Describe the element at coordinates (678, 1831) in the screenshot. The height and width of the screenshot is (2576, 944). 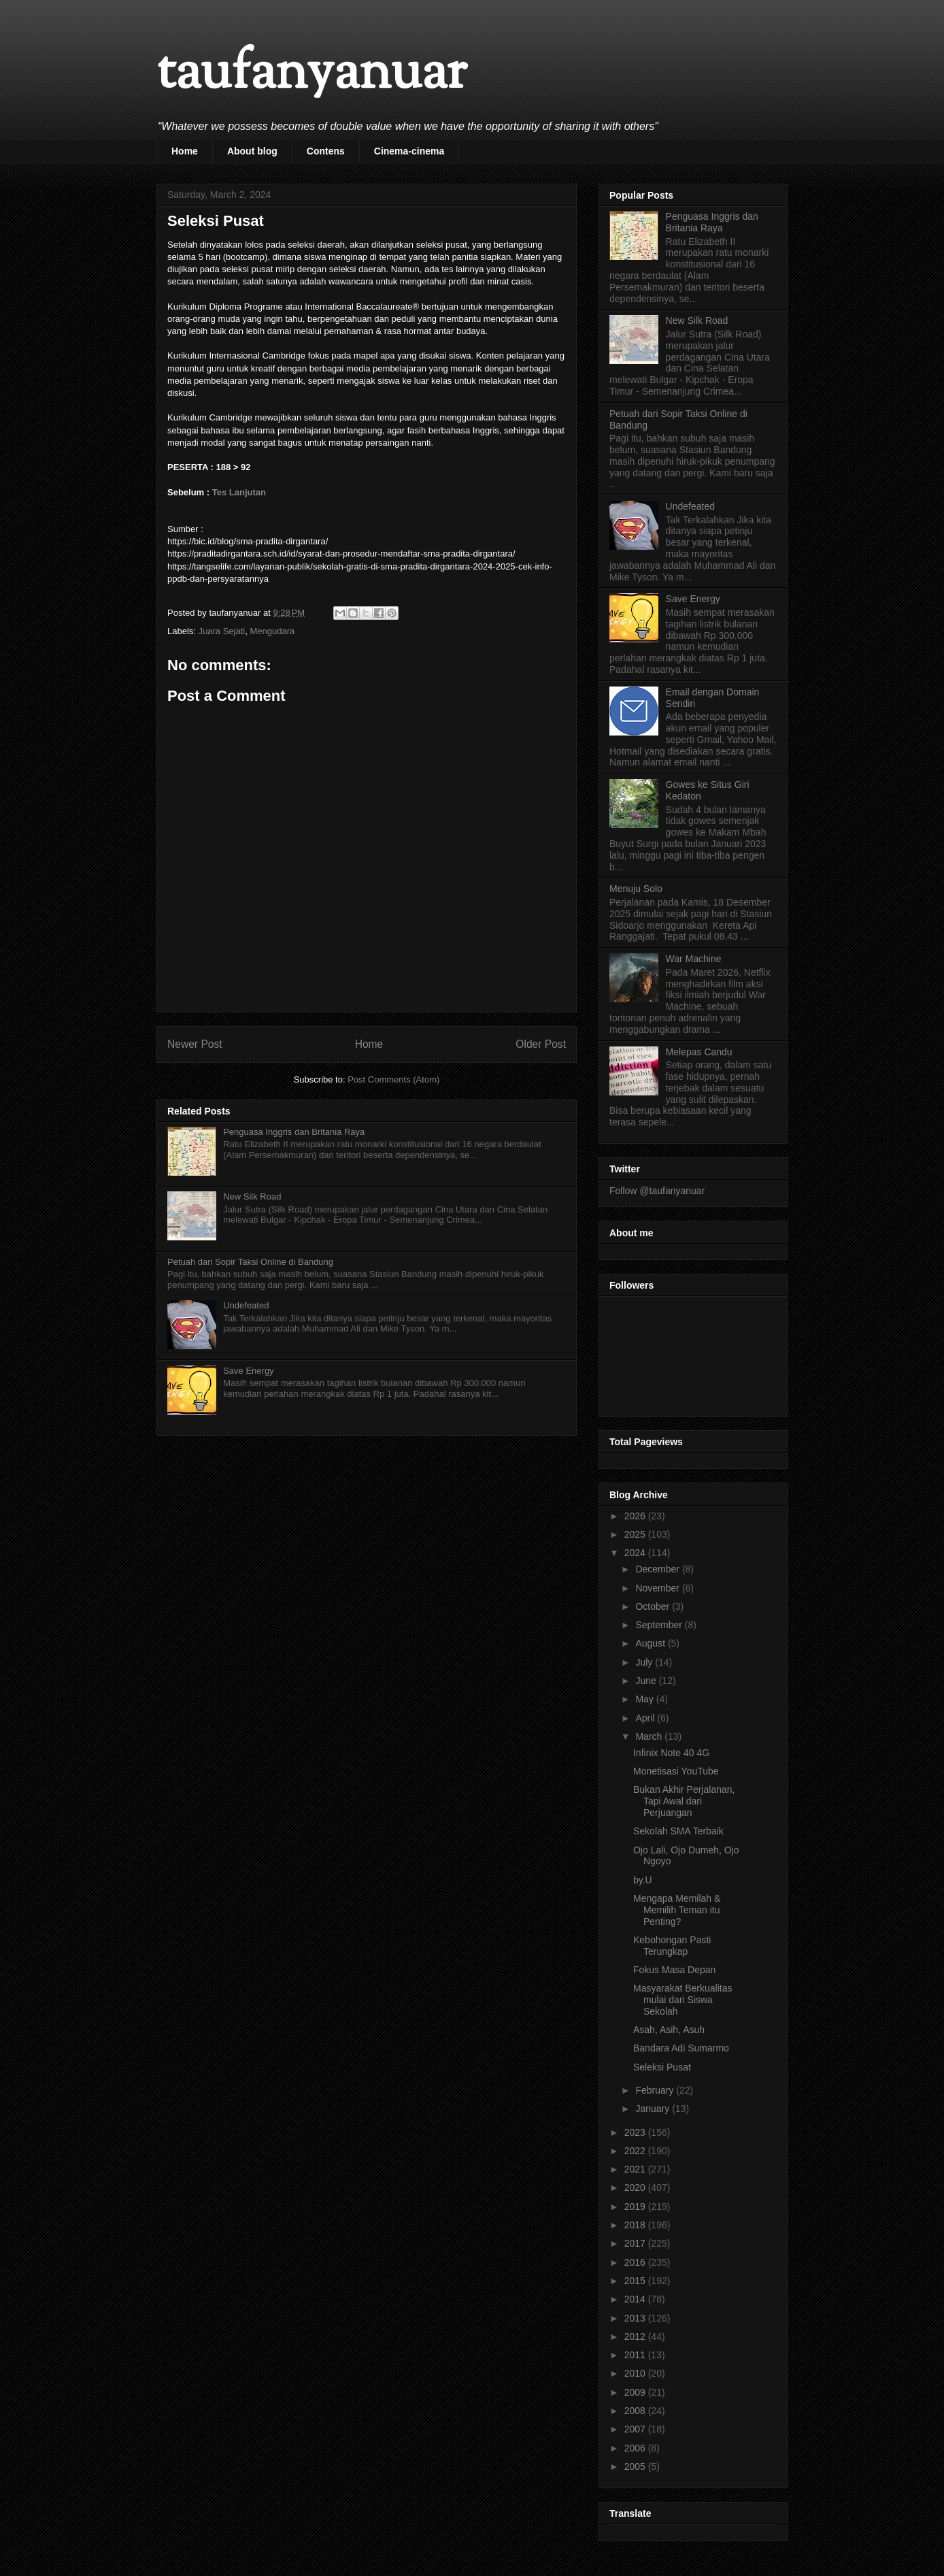
I see `Sekolah SMA Terbaik` at that location.